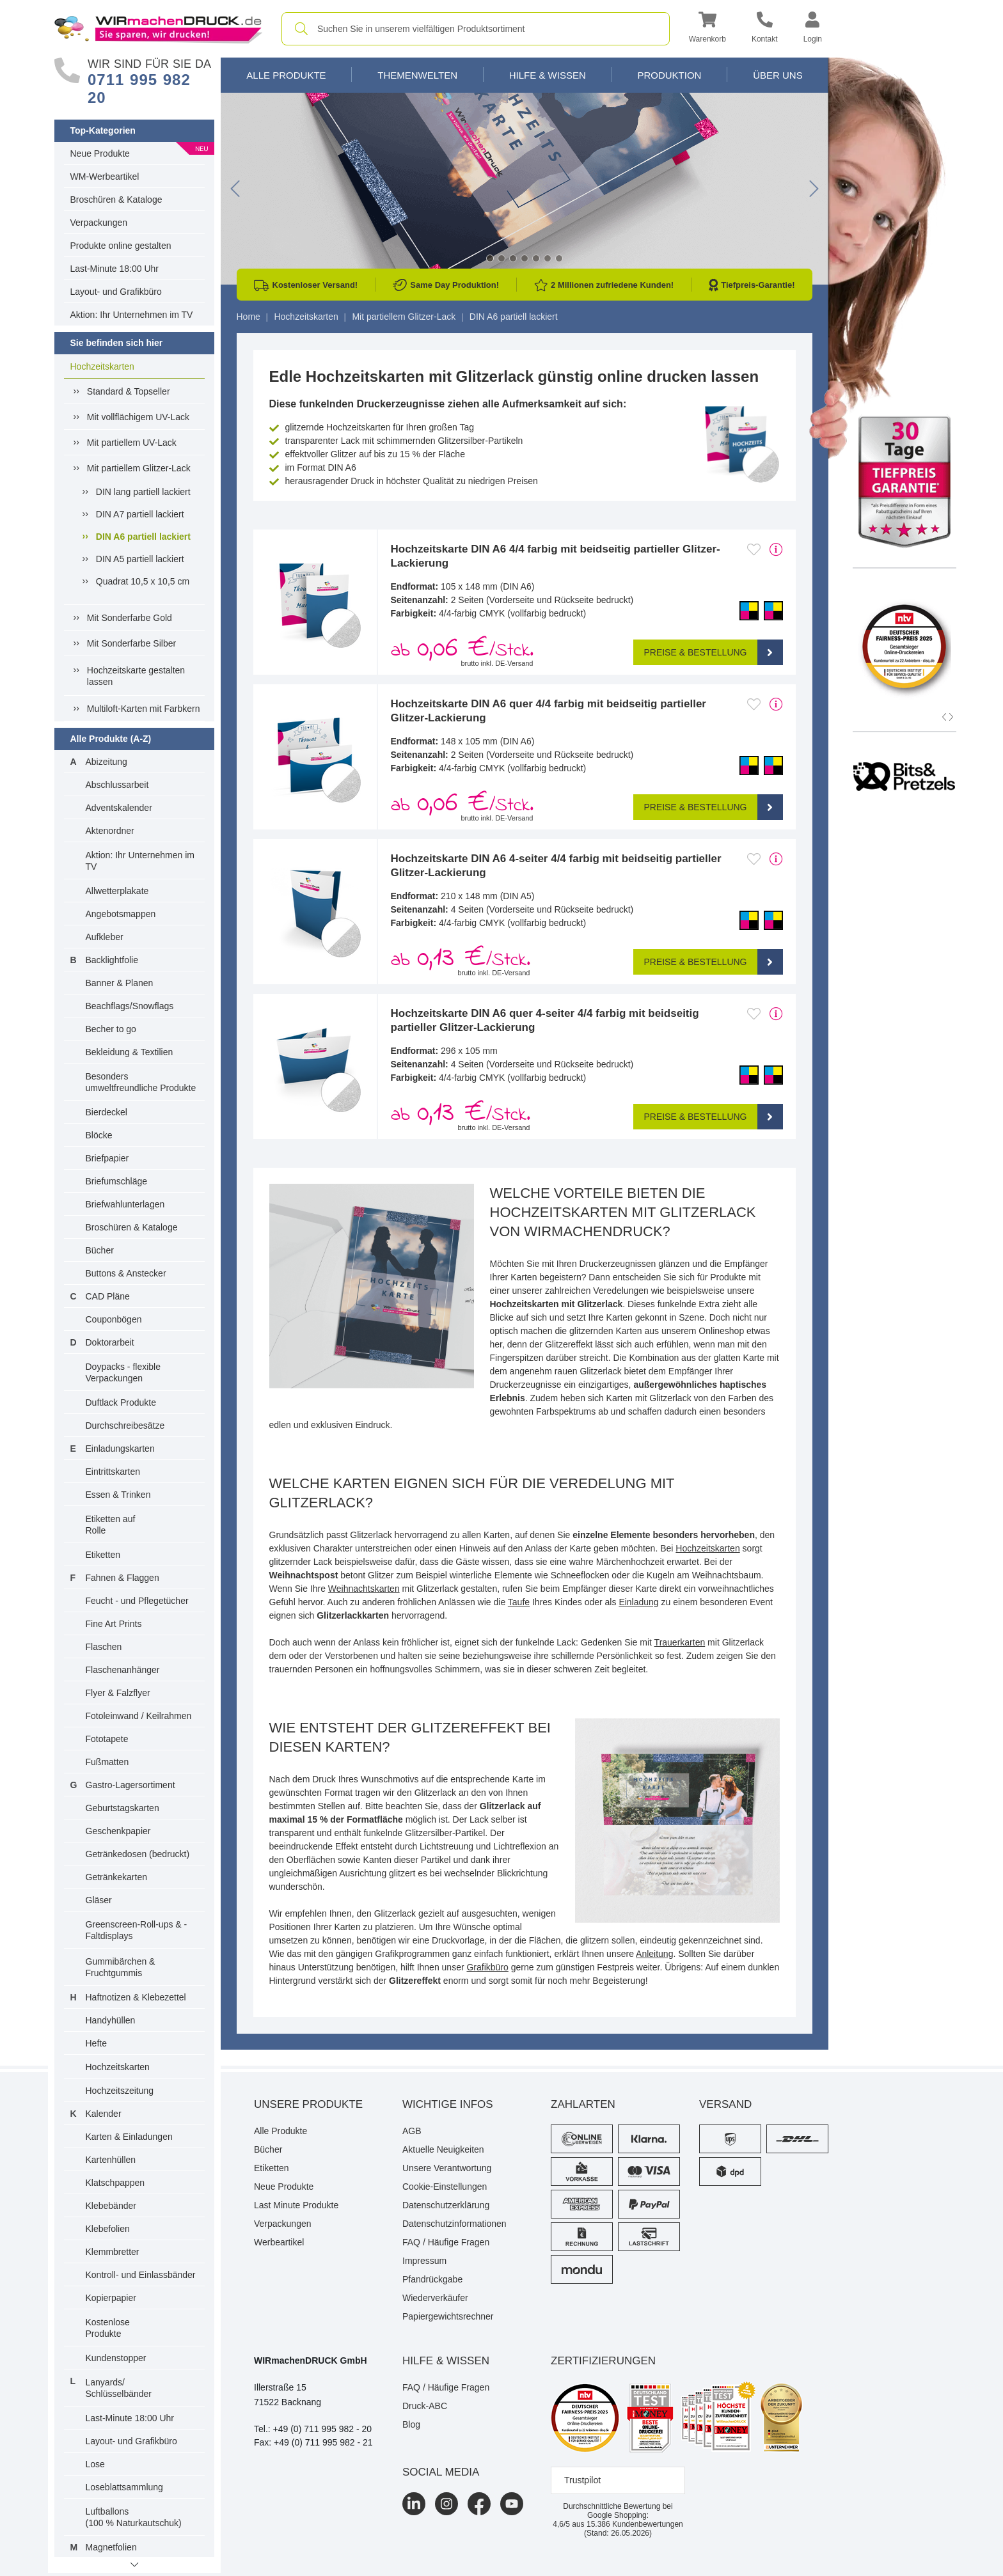  Describe the element at coordinates (435, 2298) in the screenshot. I see `Wiederverkäufer` at that location.